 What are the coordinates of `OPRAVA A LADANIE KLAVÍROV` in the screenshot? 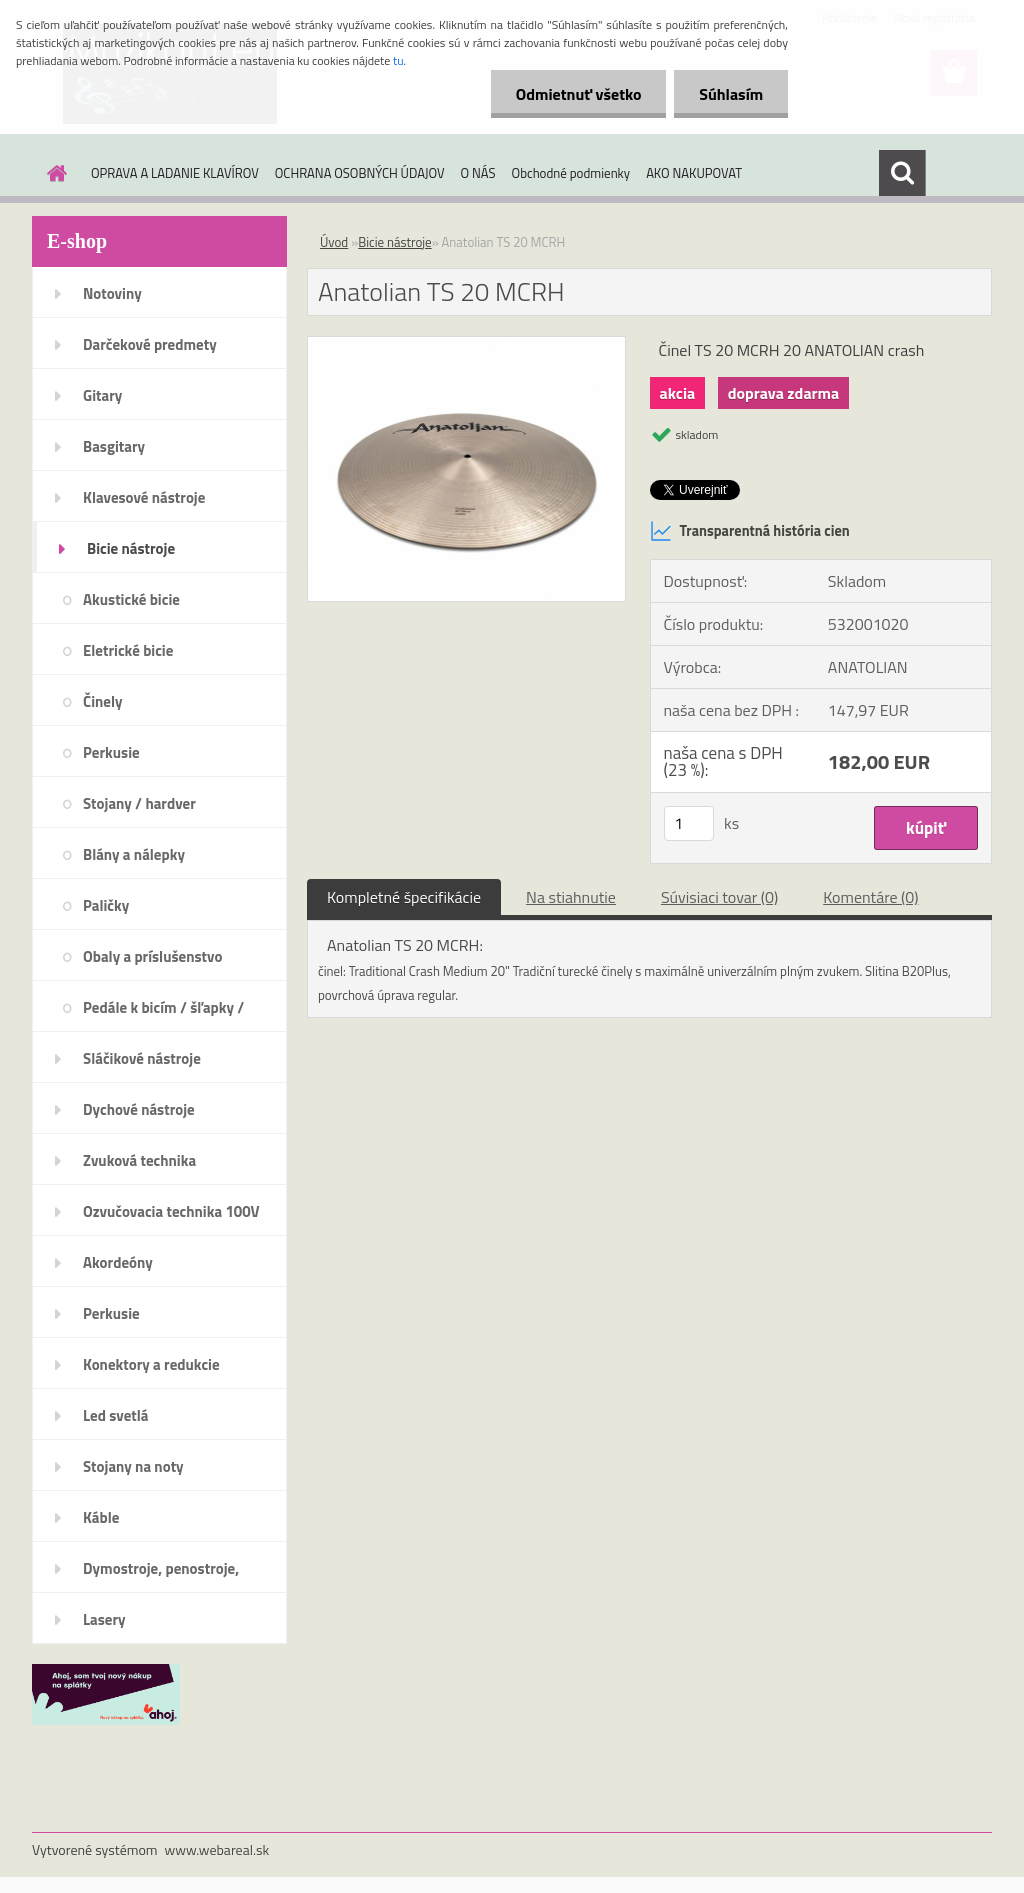 It's located at (175, 173).